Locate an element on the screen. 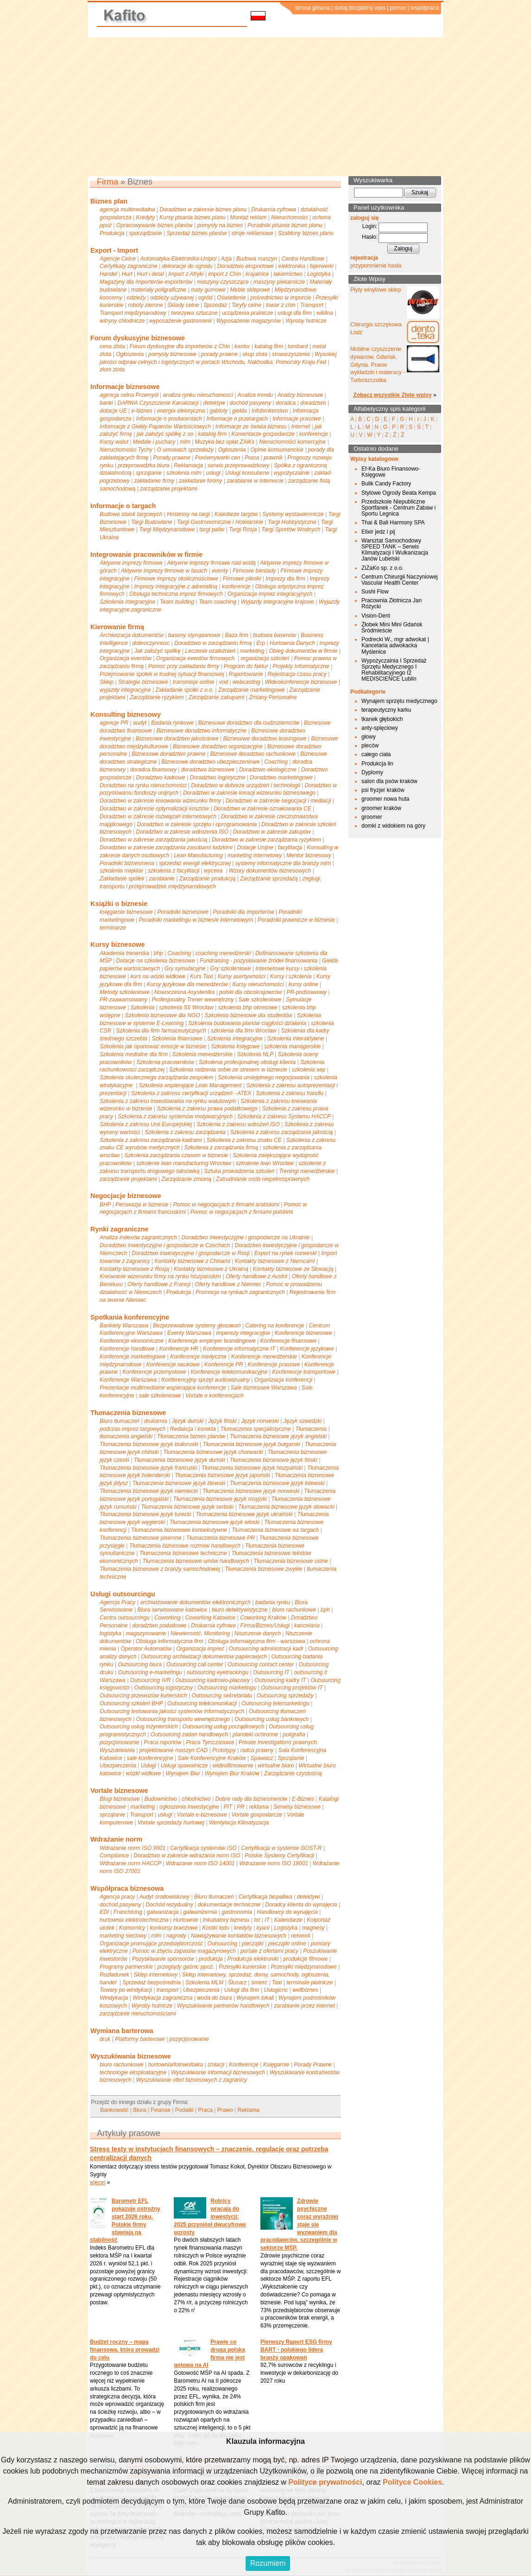 The image size is (531, 2576). Doradztwo inwestyczyjne i gospodarcze na Ukrainie is located at coordinates (246, 1237).